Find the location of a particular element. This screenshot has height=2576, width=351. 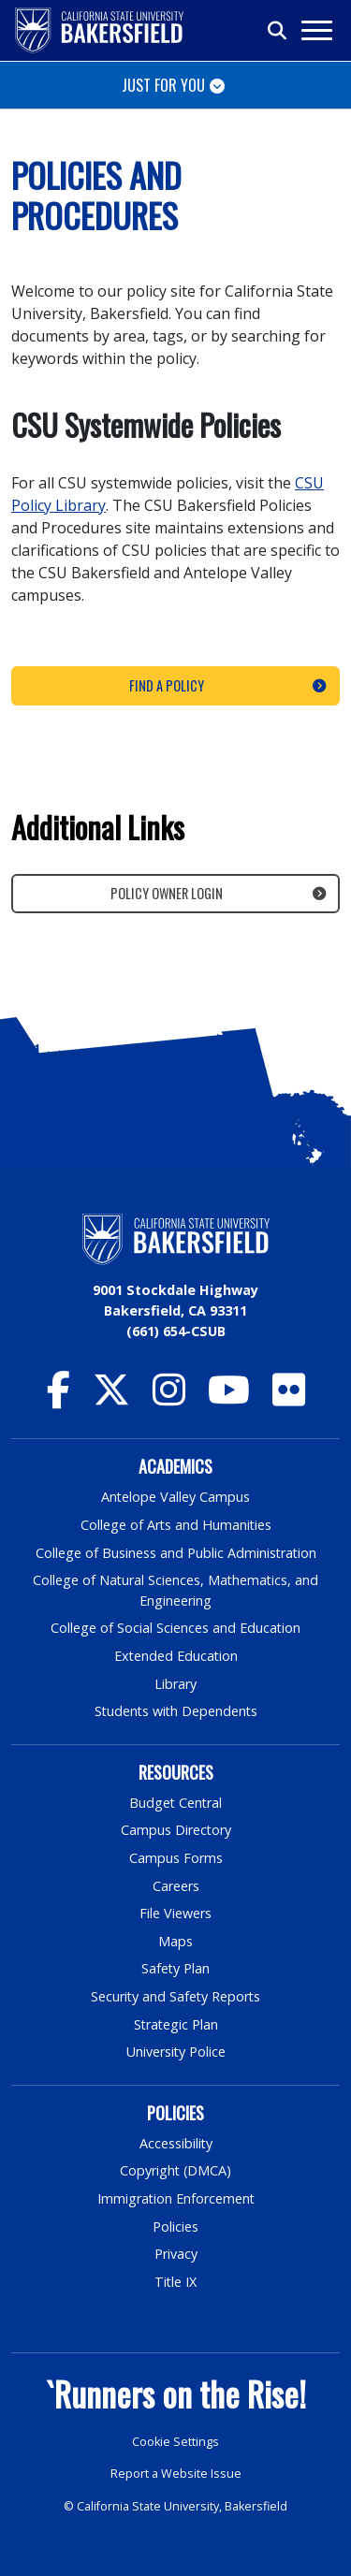

[CSU Bakersfield Flickr] is located at coordinates (288, 1398).